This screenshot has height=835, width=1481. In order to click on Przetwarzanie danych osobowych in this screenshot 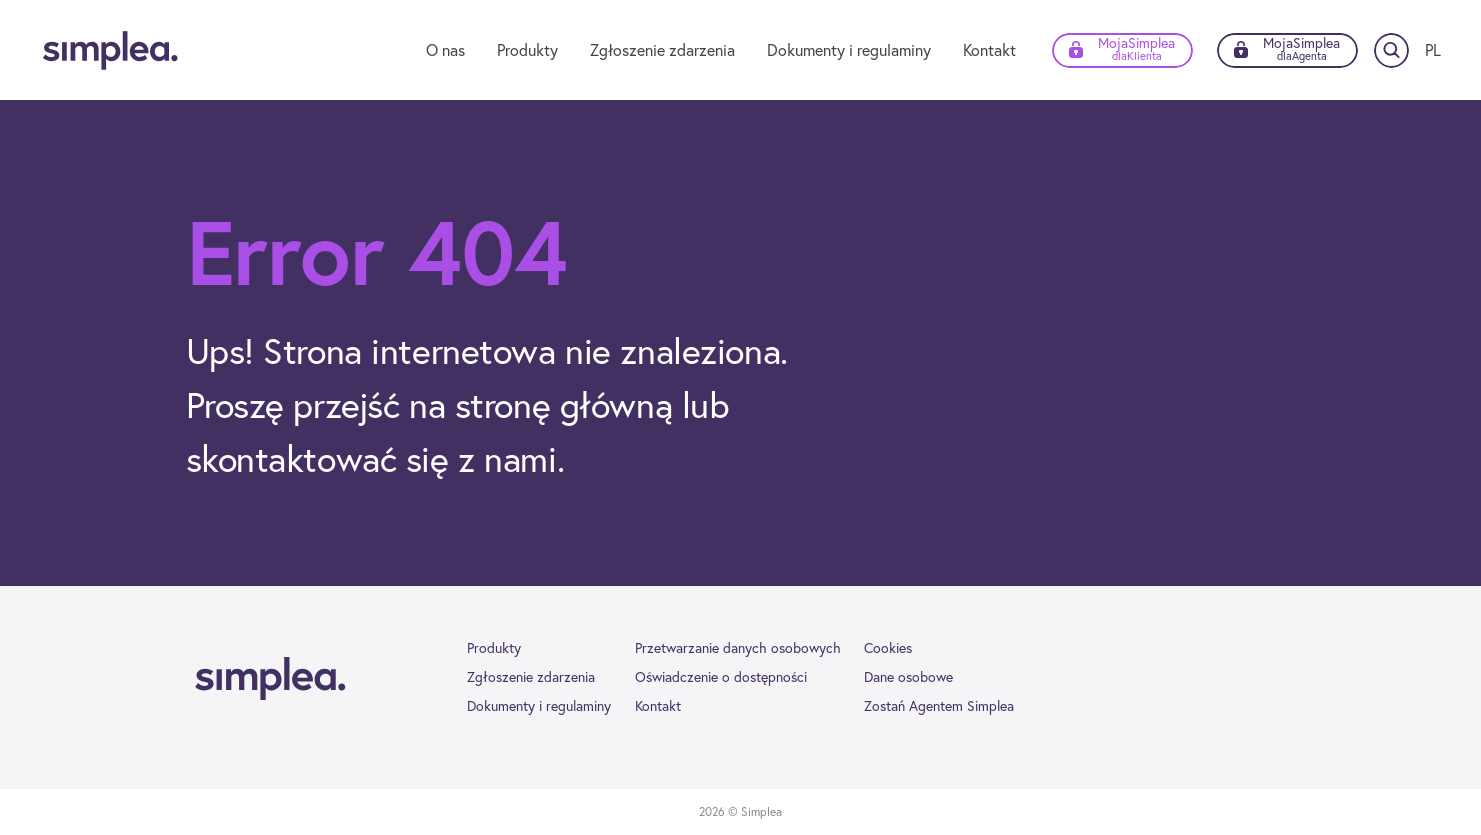, I will do `click(738, 648)`.